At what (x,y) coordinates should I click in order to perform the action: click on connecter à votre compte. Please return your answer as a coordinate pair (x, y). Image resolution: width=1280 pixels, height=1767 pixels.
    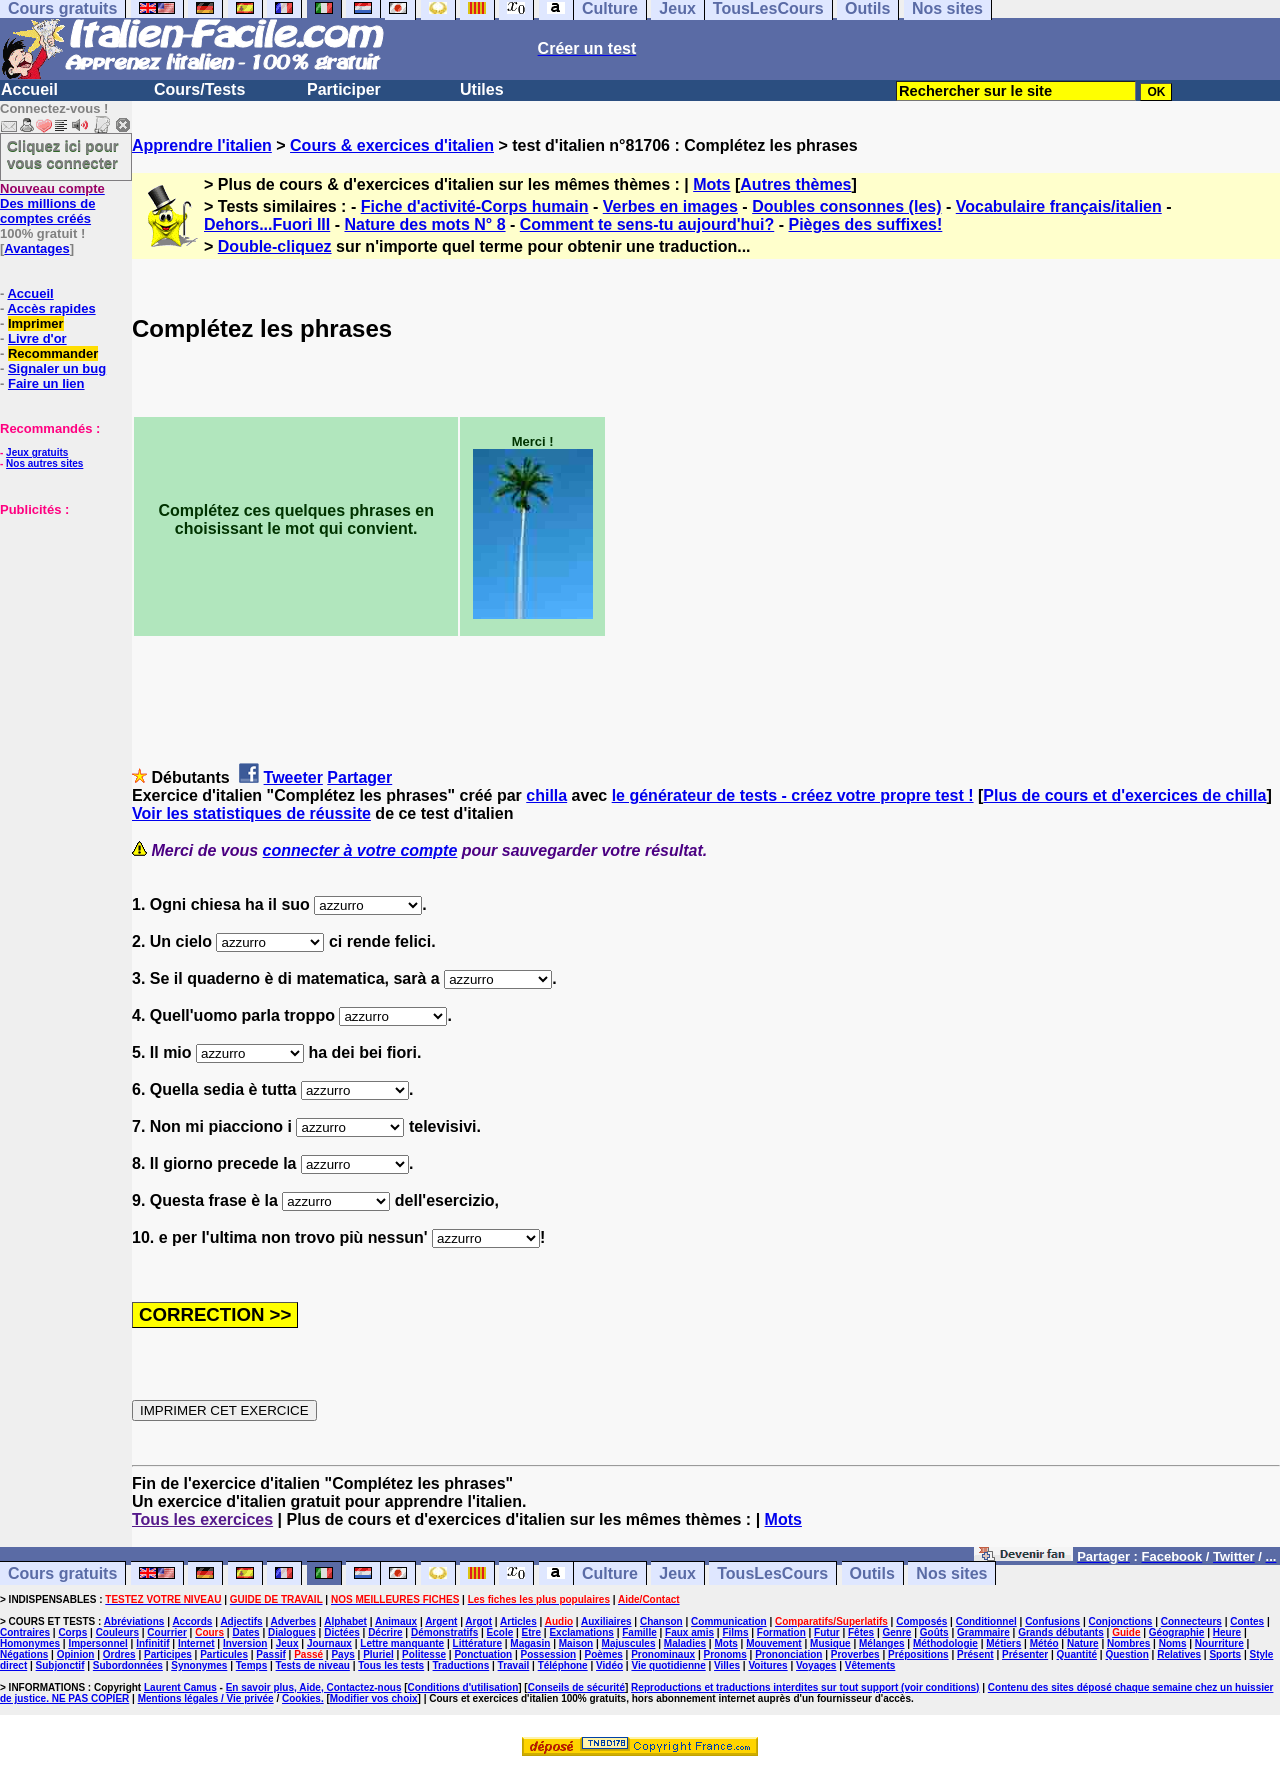
    Looking at the image, I should click on (360, 850).